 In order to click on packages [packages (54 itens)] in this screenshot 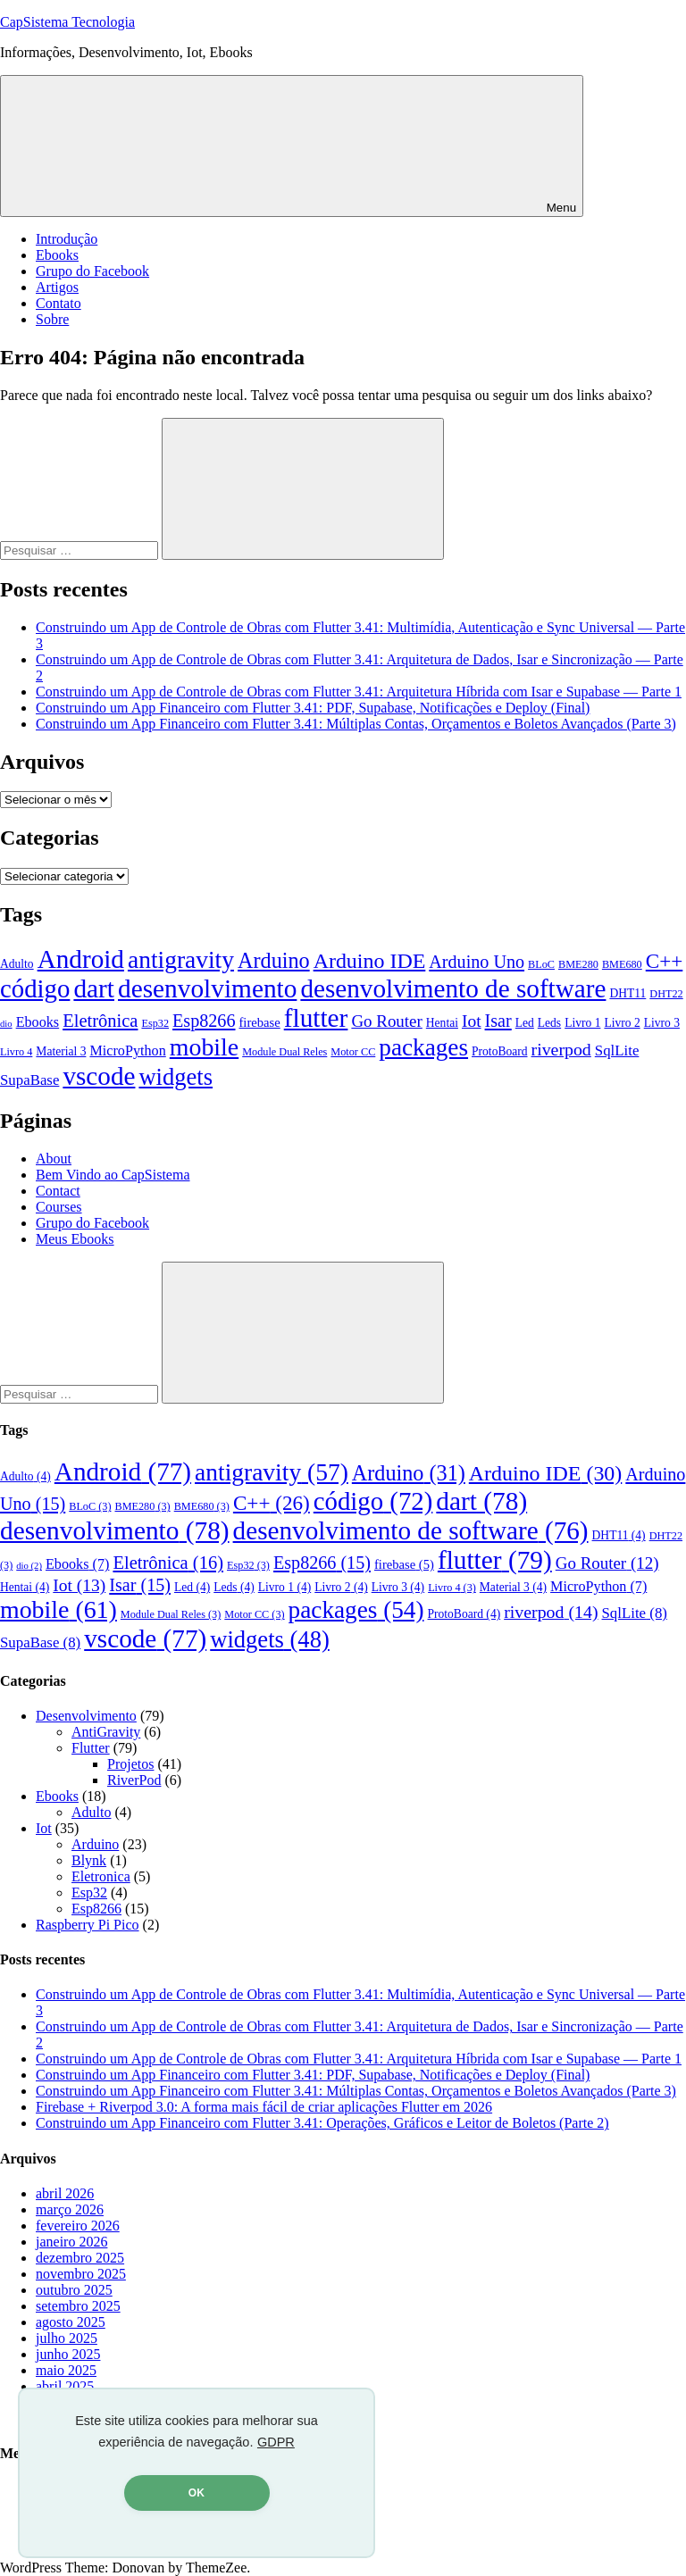, I will do `click(423, 1047)`.